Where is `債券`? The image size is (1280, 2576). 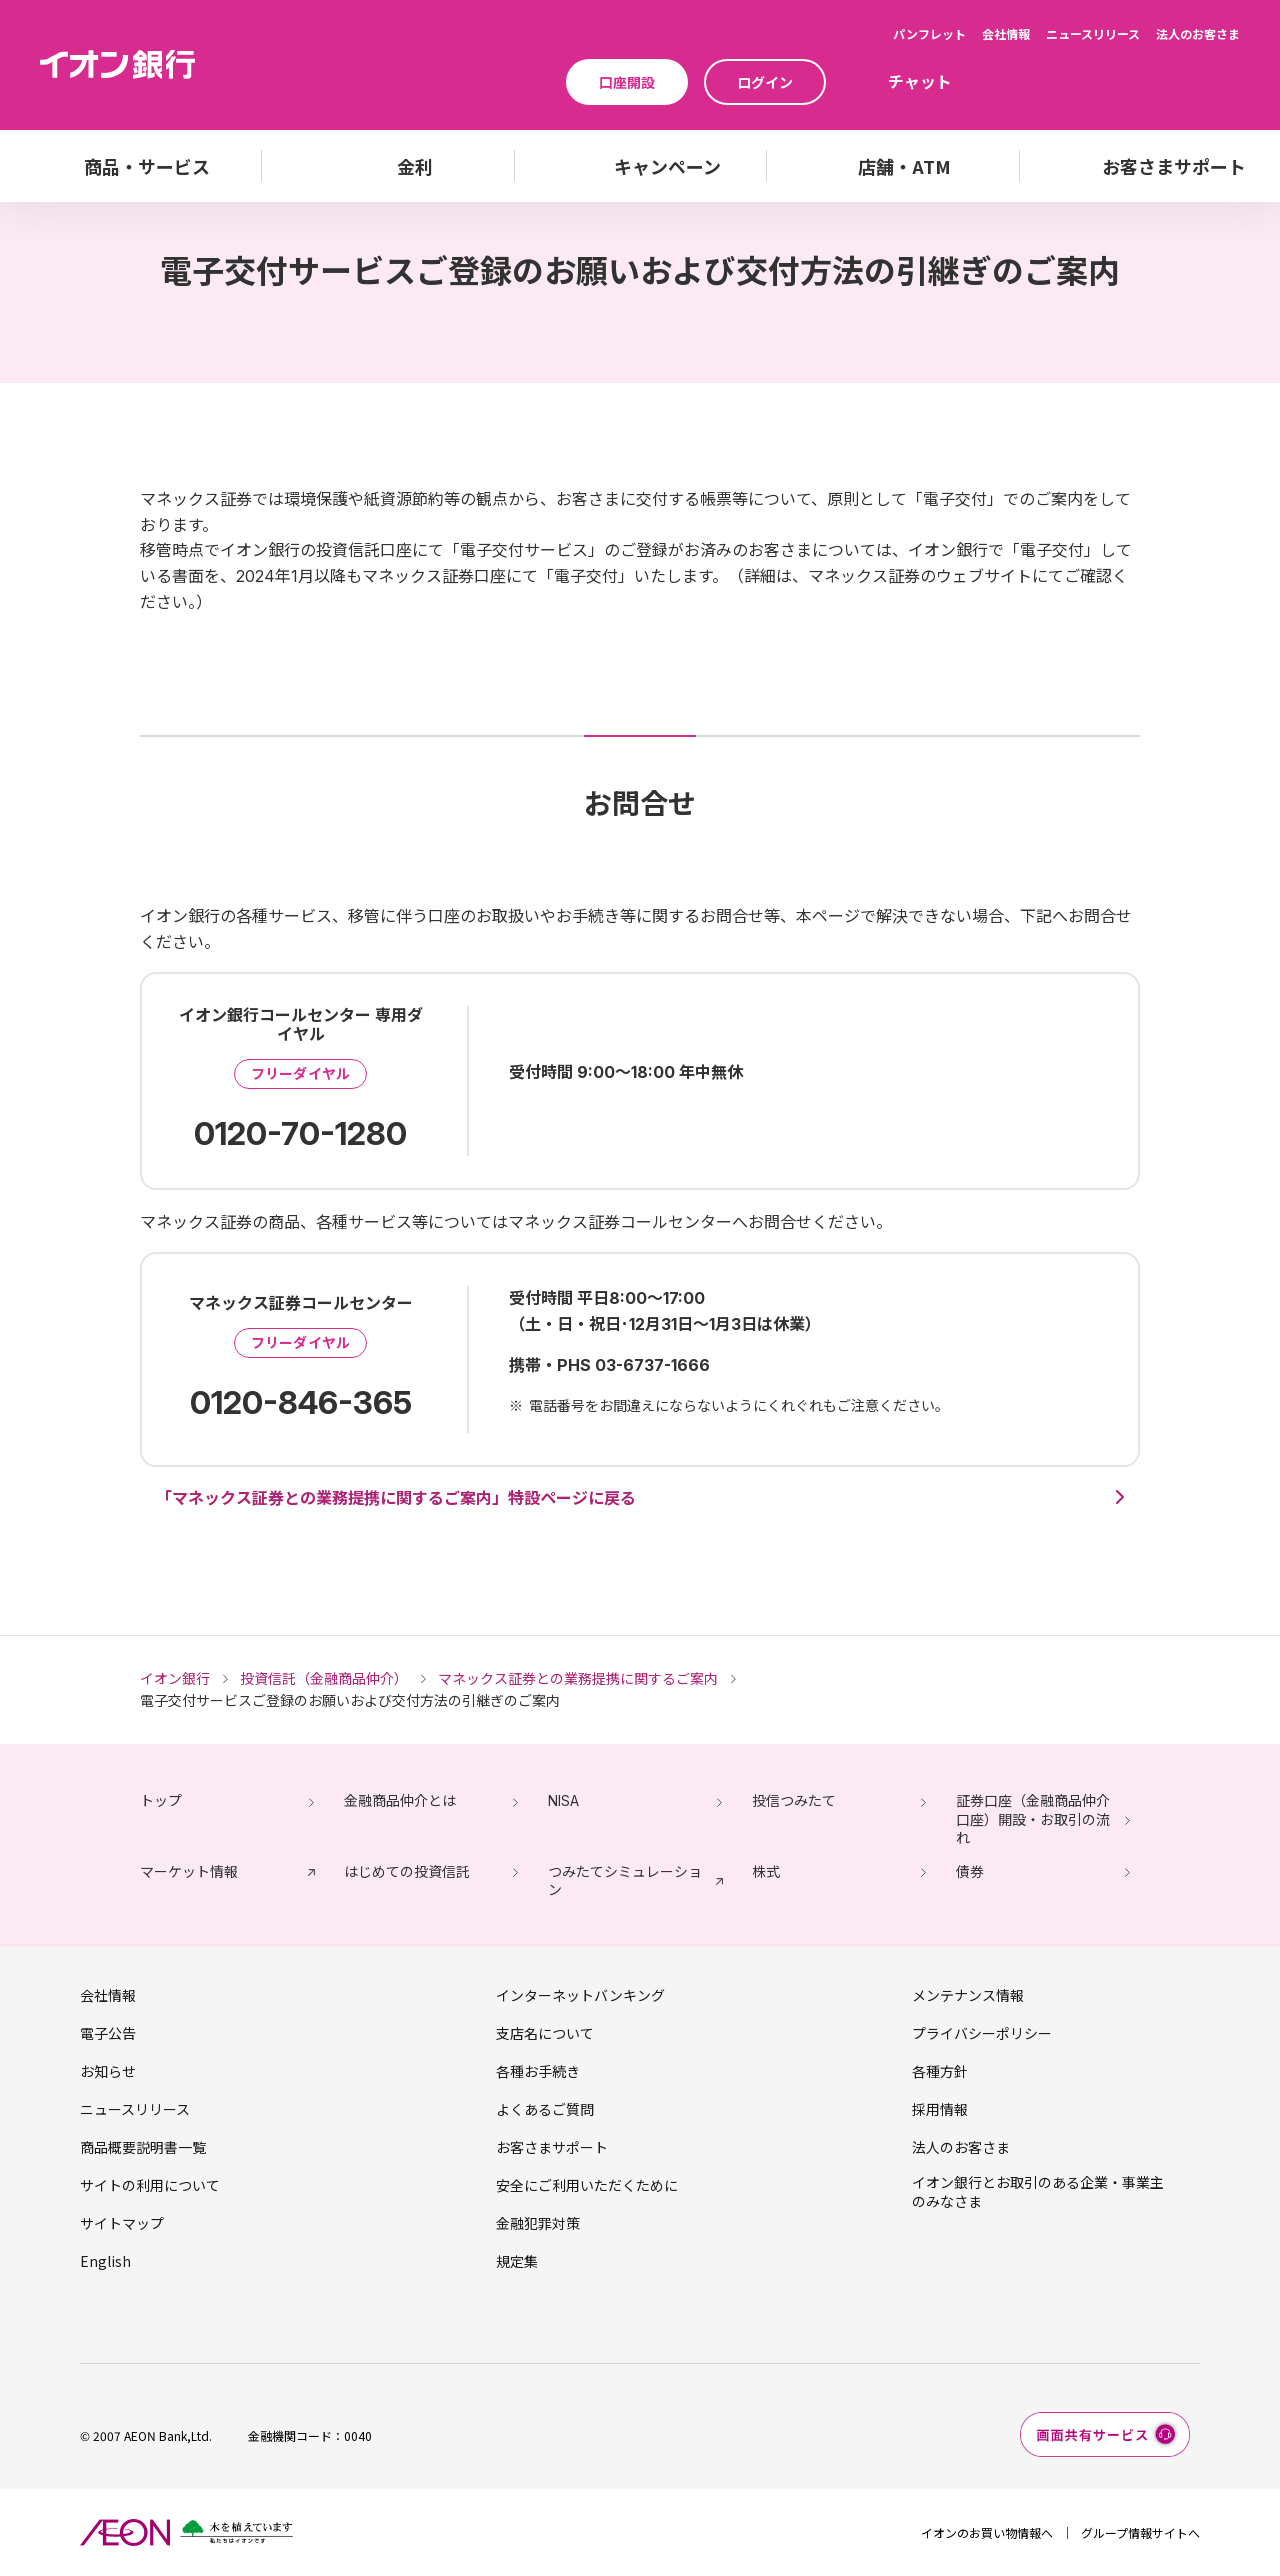 債券 is located at coordinates (970, 1871).